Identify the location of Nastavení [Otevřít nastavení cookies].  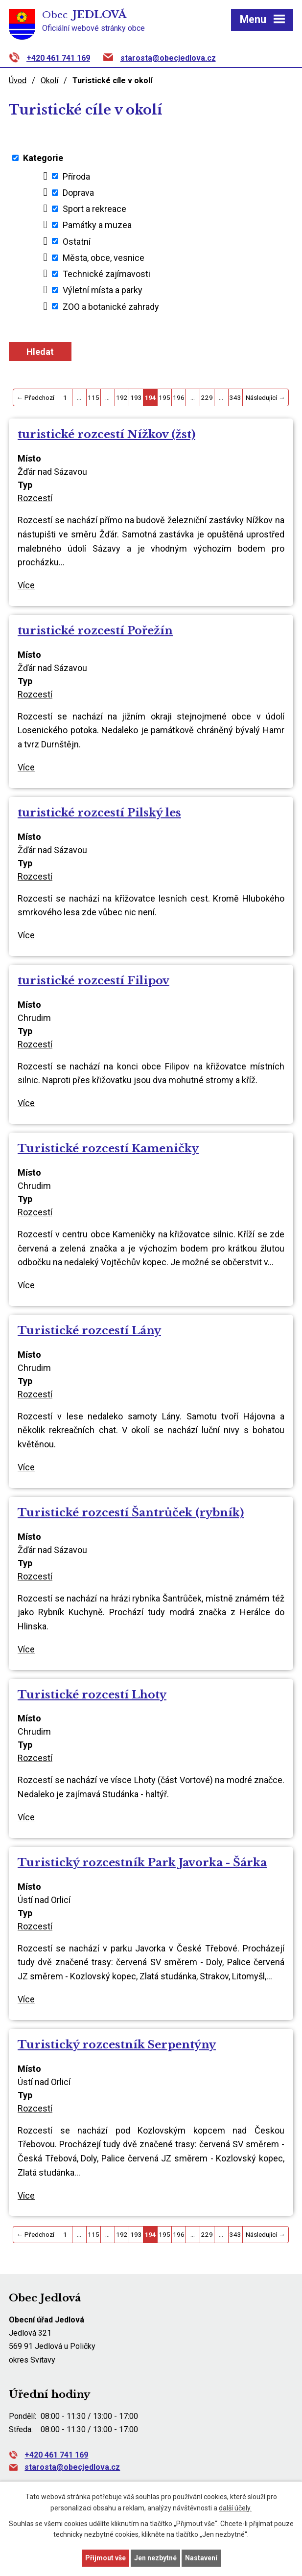
(201, 2558).